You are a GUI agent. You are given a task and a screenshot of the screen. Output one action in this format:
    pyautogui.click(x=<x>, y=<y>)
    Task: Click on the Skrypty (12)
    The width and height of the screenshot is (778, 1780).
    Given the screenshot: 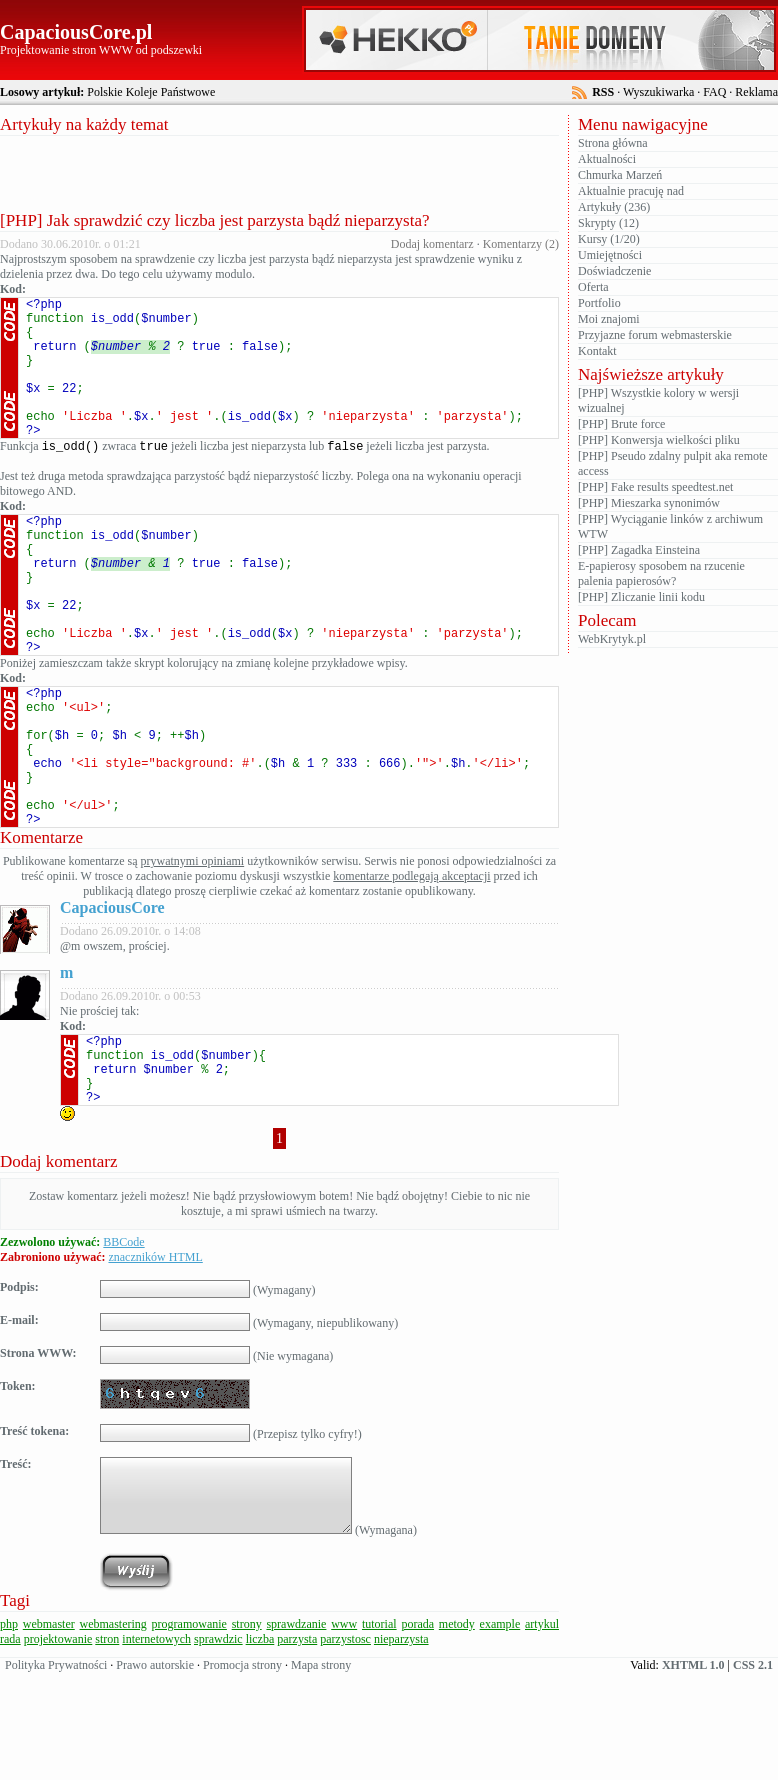 What is the action you would take?
    pyautogui.click(x=608, y=223)
    